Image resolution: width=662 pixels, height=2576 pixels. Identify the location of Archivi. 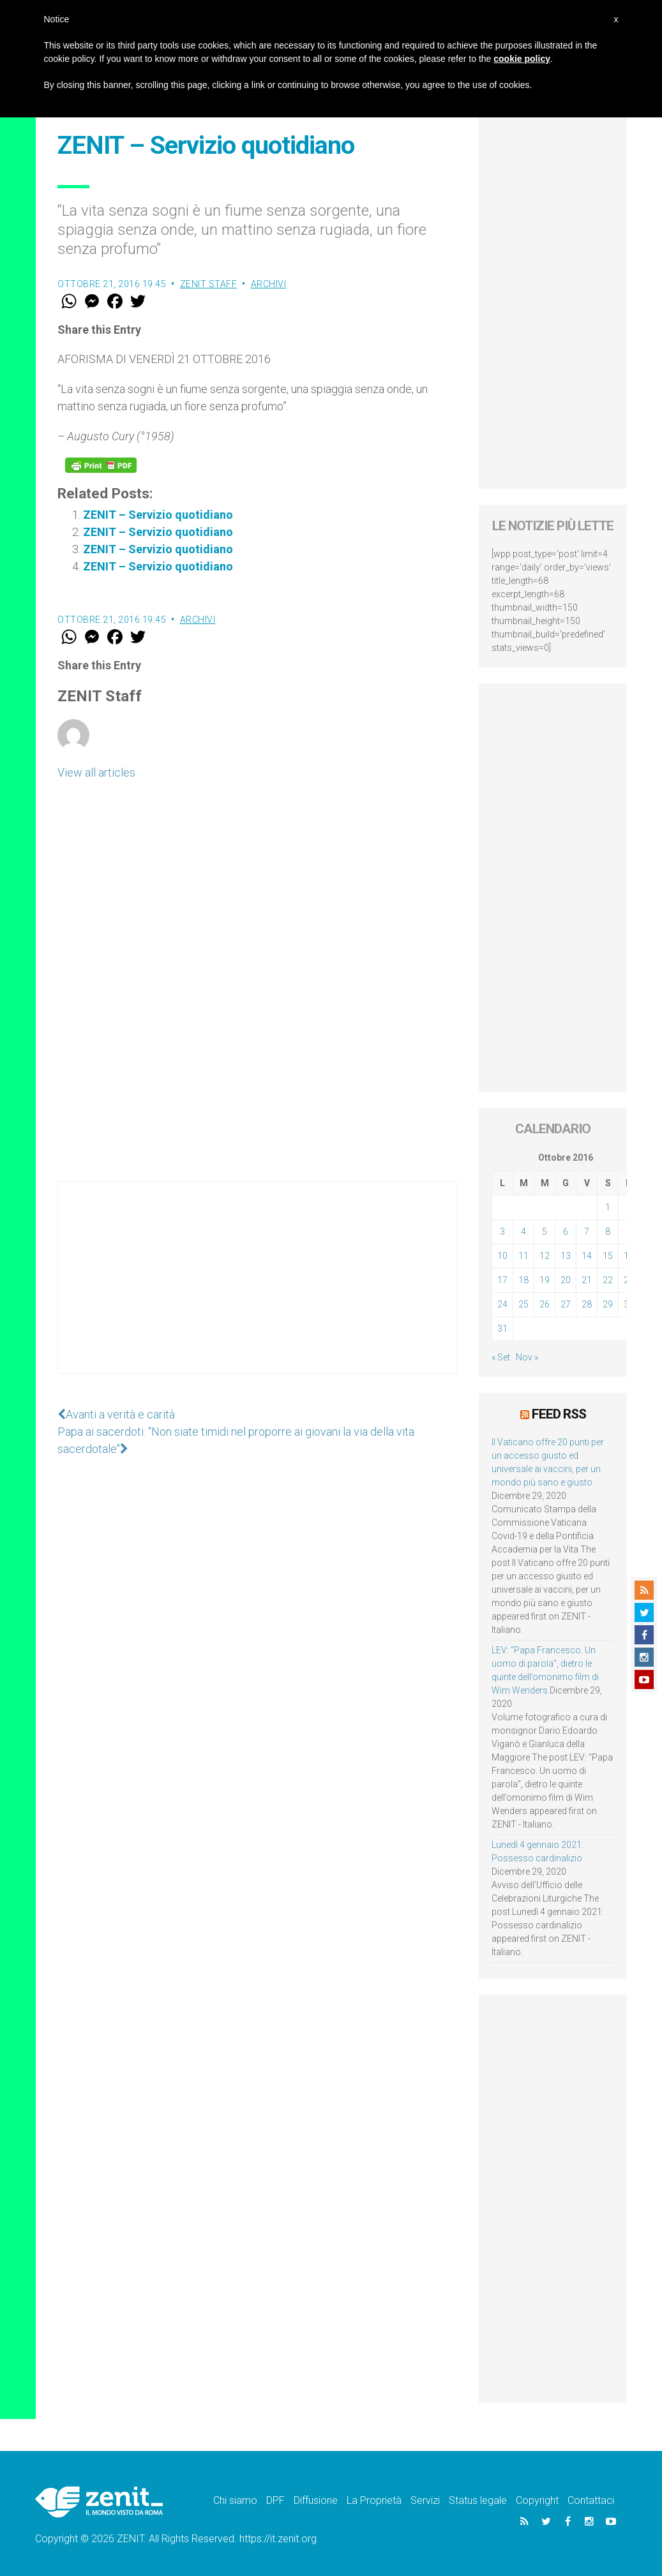
(269, 284).